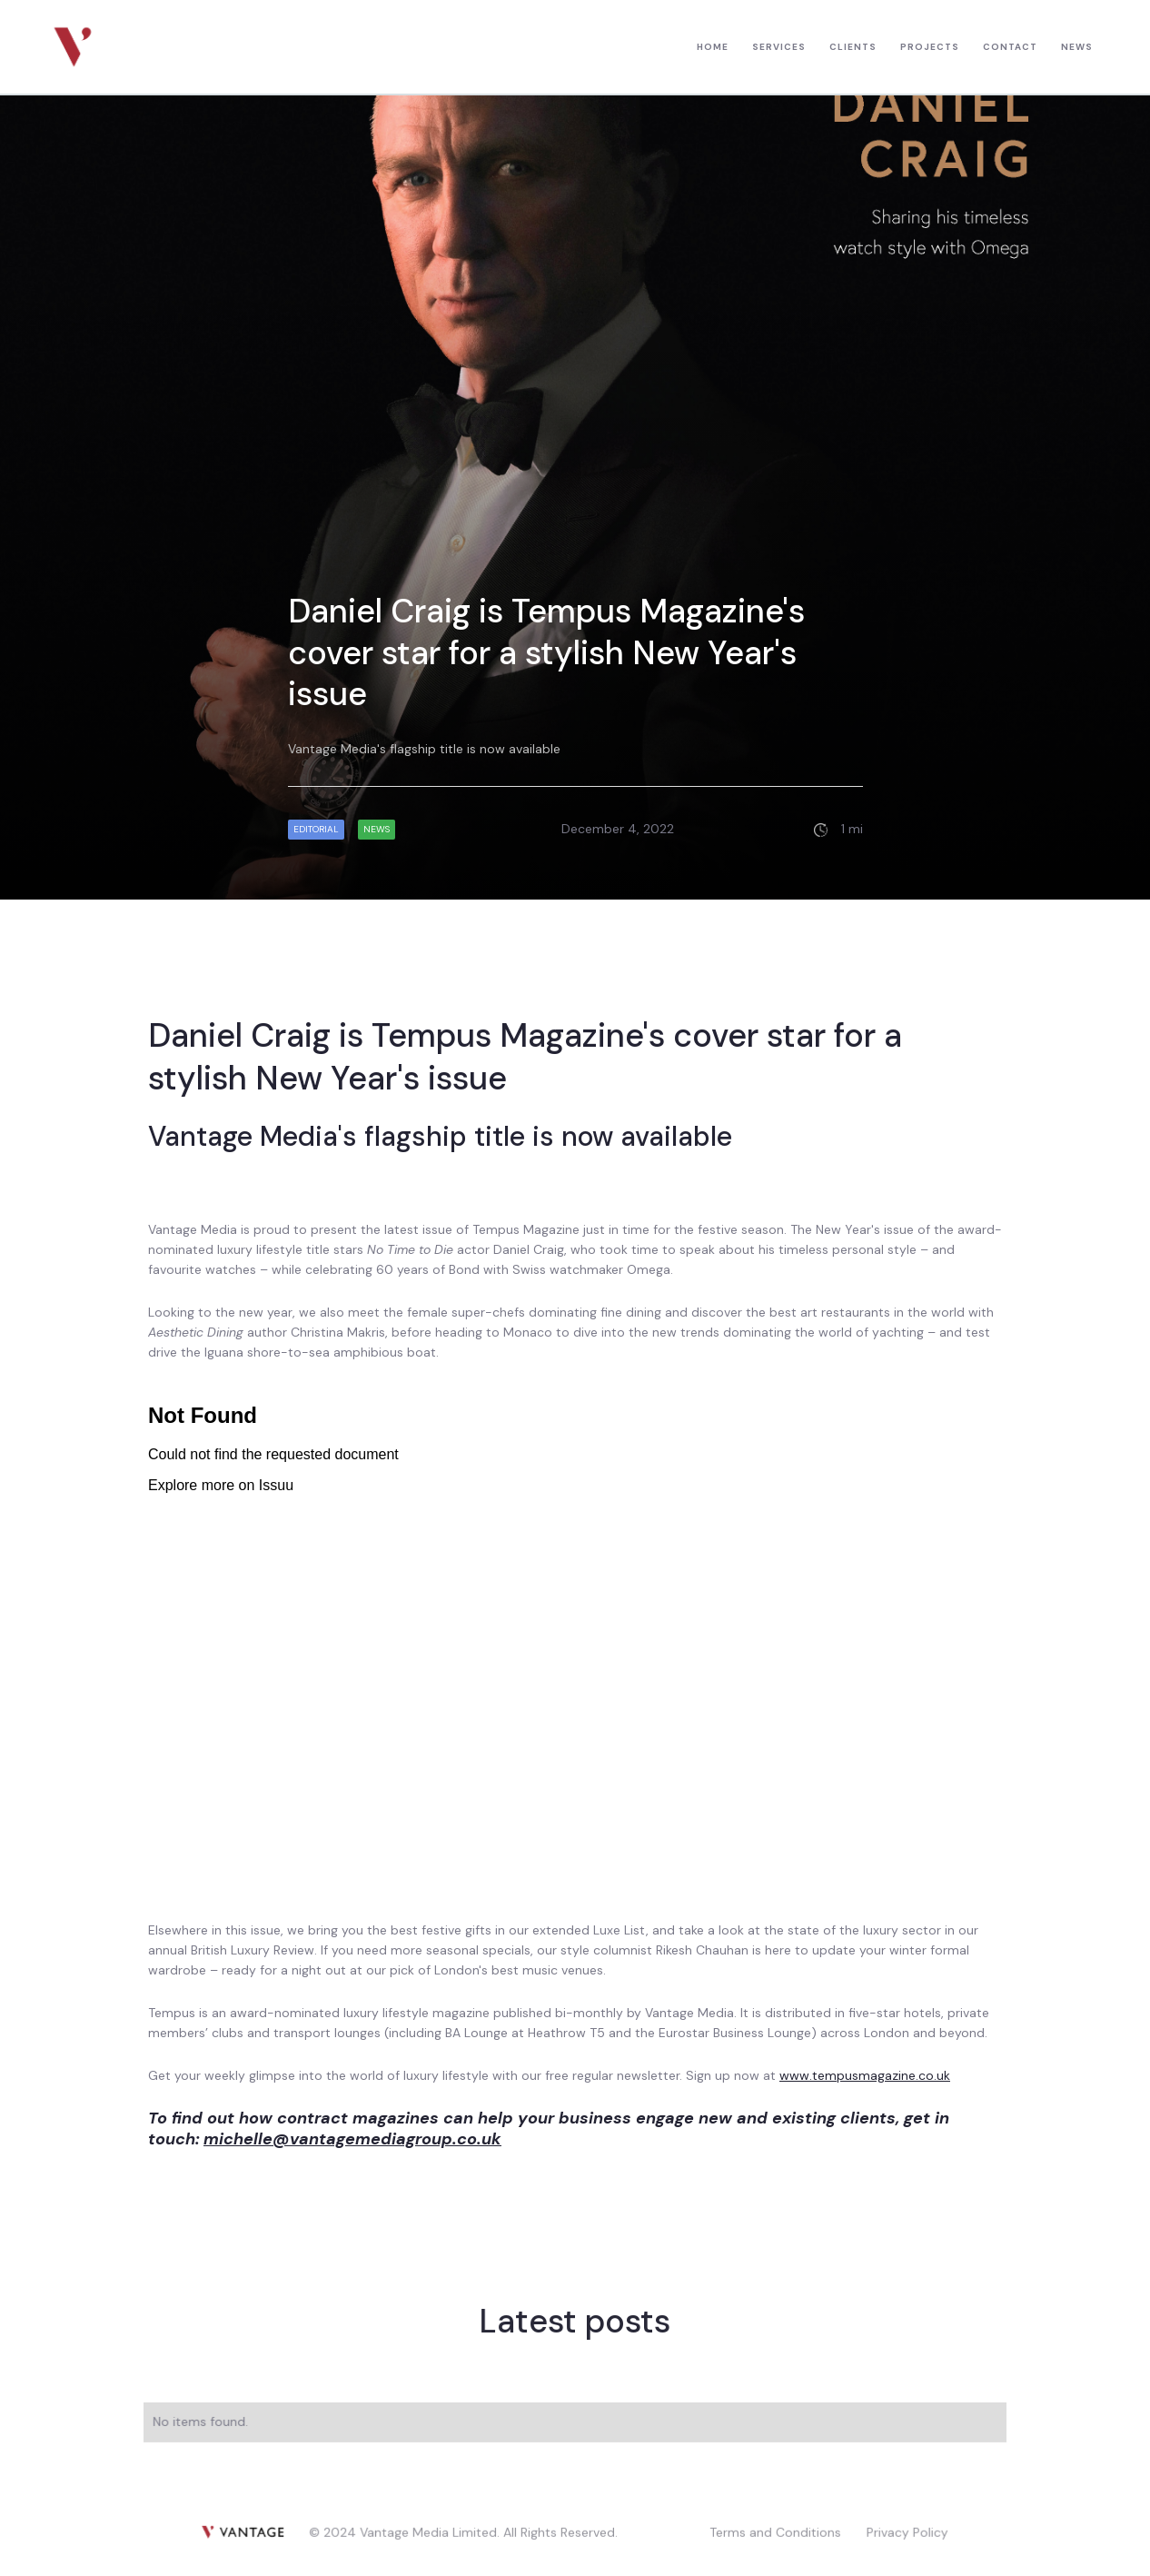 This screenshot has width=1150, height=2576. Describe the element at coordinates (464, 2530) in the screenshot. I see `© 2024 Vantage Media Limited. All Rights Reserved.` at that location.